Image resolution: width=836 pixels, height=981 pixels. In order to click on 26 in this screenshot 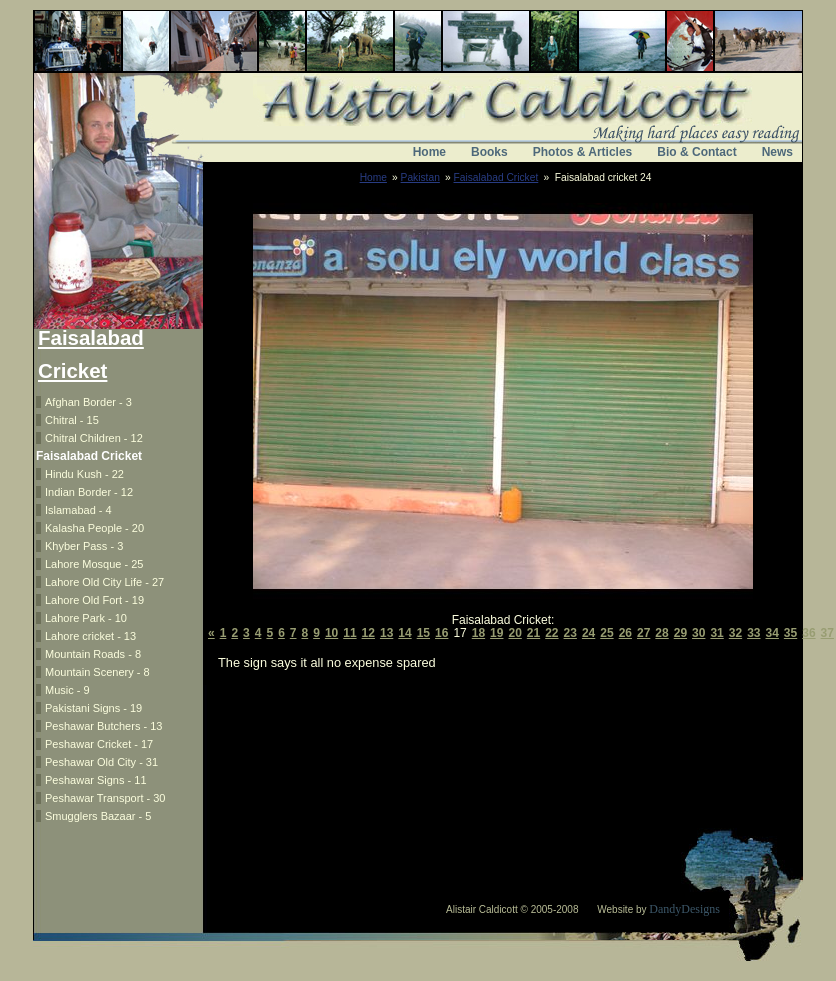, I will do `click(625, 633)`.